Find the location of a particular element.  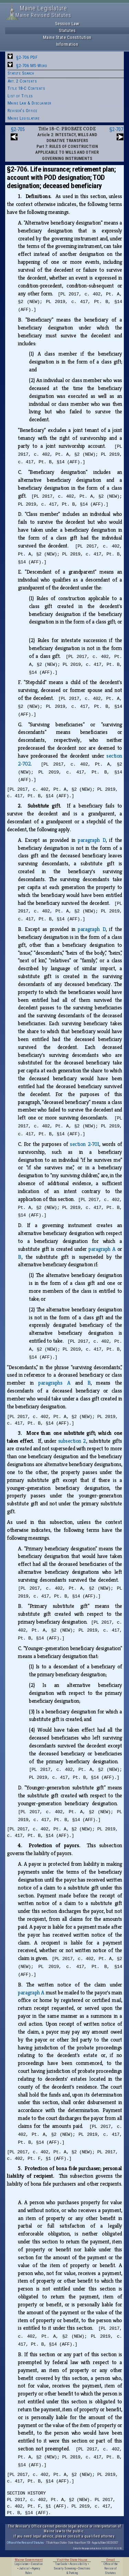

Information is located at coordinates (67, 44).